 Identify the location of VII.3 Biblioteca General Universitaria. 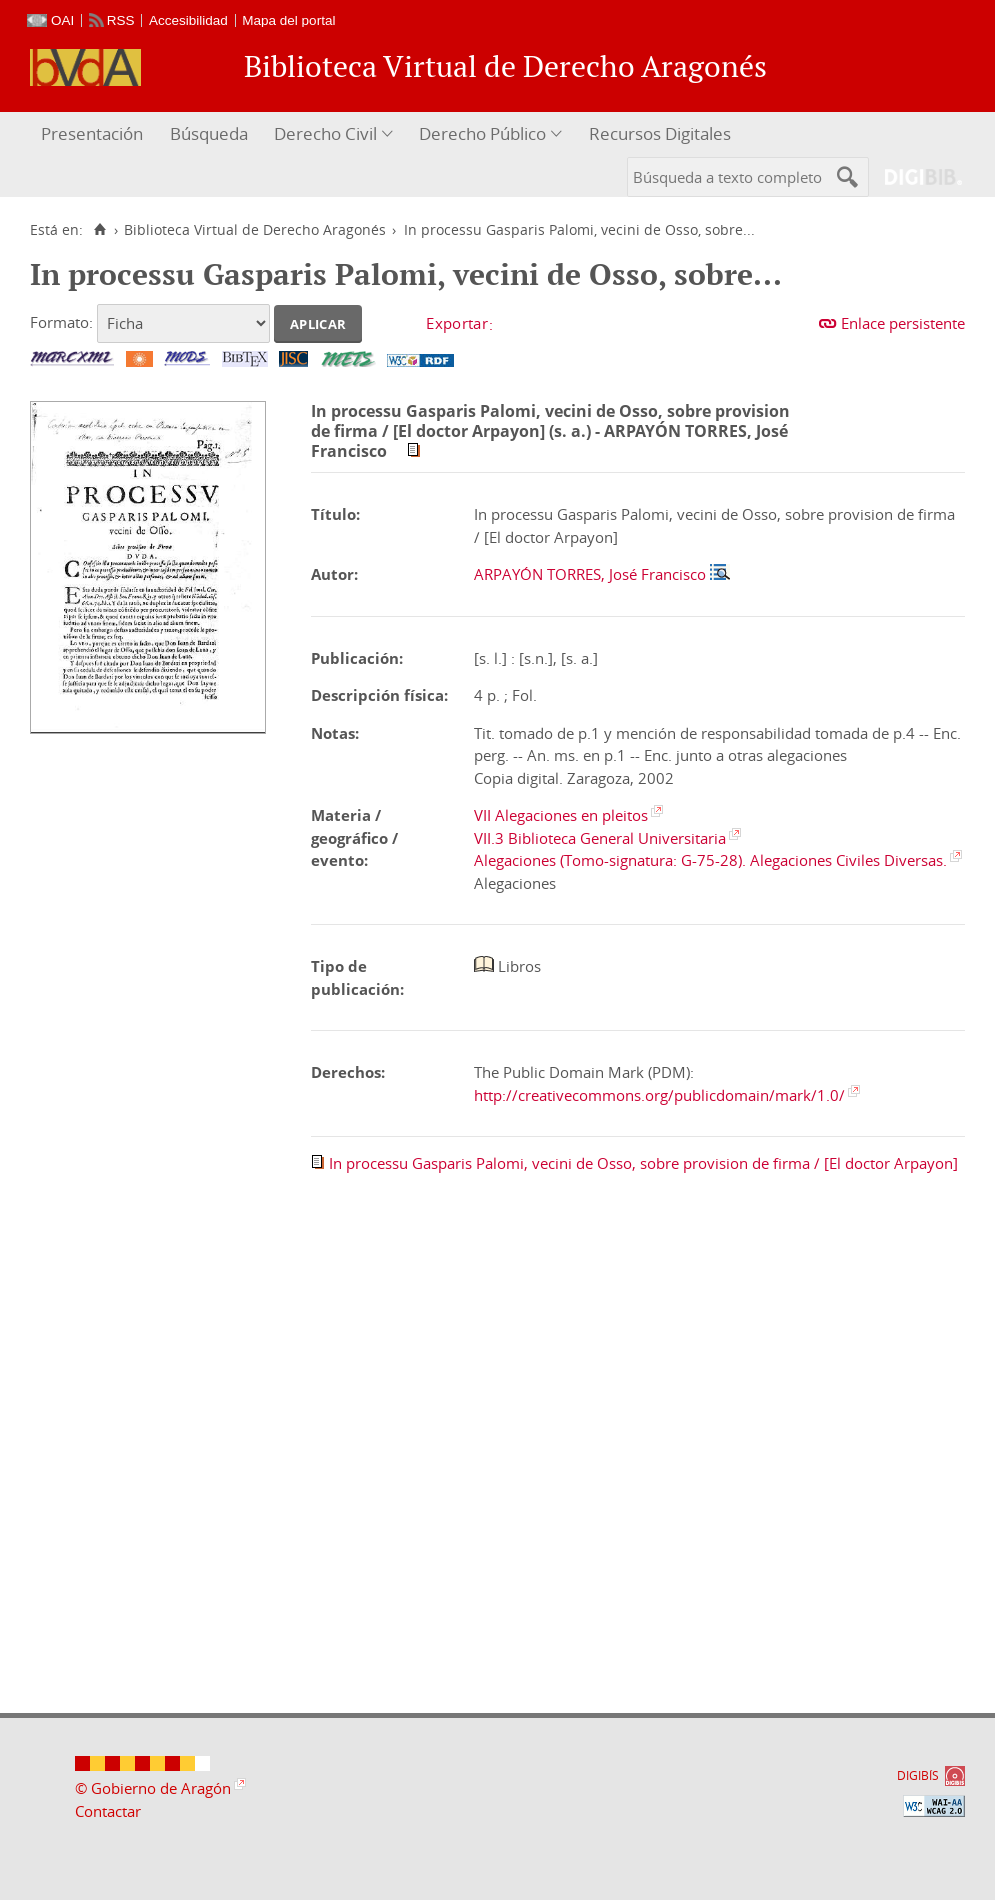
(600, 838).